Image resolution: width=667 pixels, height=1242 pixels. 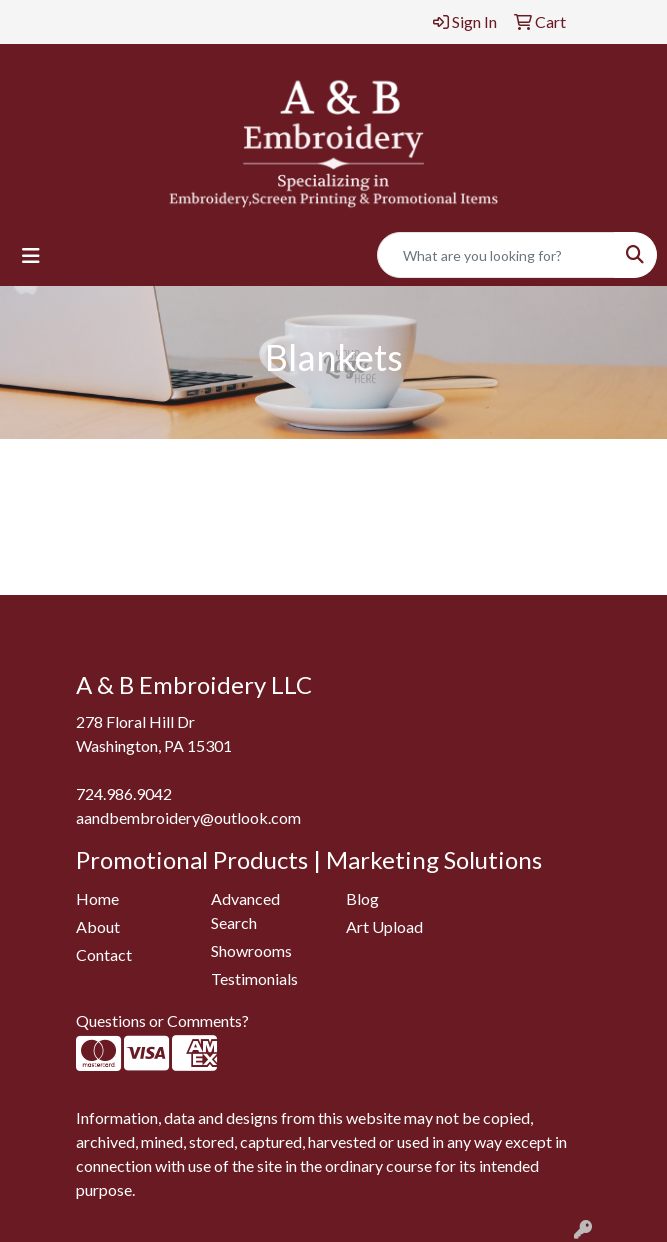 I want to click on About, so click(x=98, y=926).